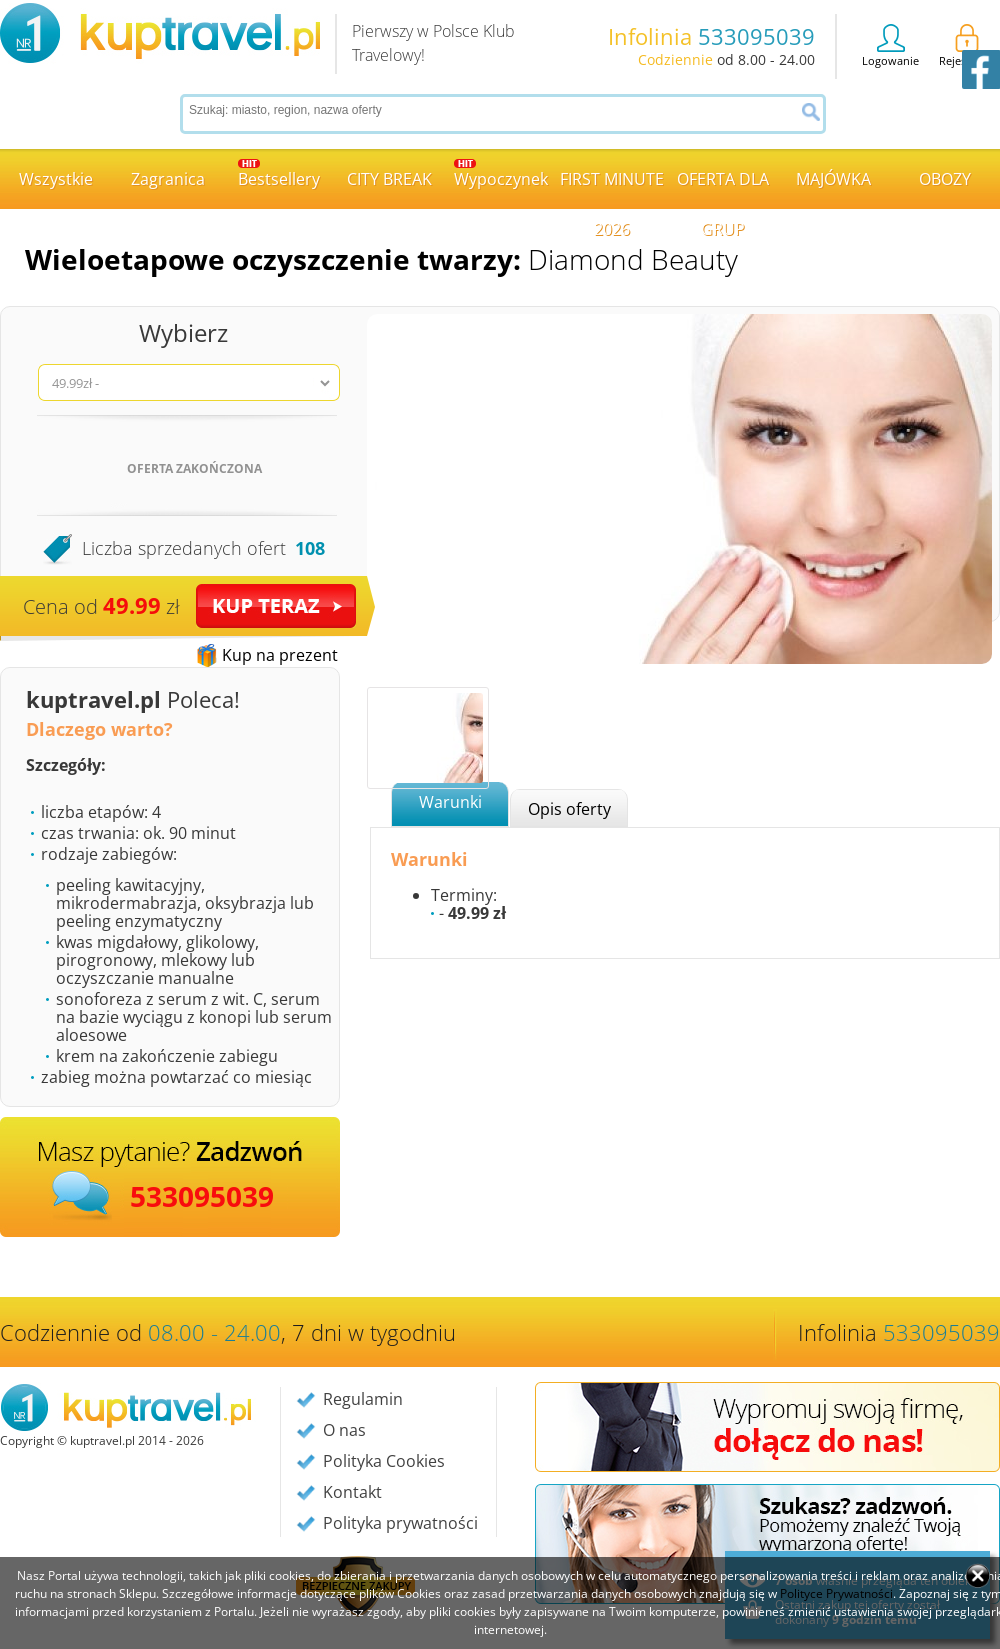 The width and height of the screenshot is (1000, 1649). What do you see at coordinates (501, 174) in the screenshot?
I see `Wypoczynek` at bounding box center [501, 174].